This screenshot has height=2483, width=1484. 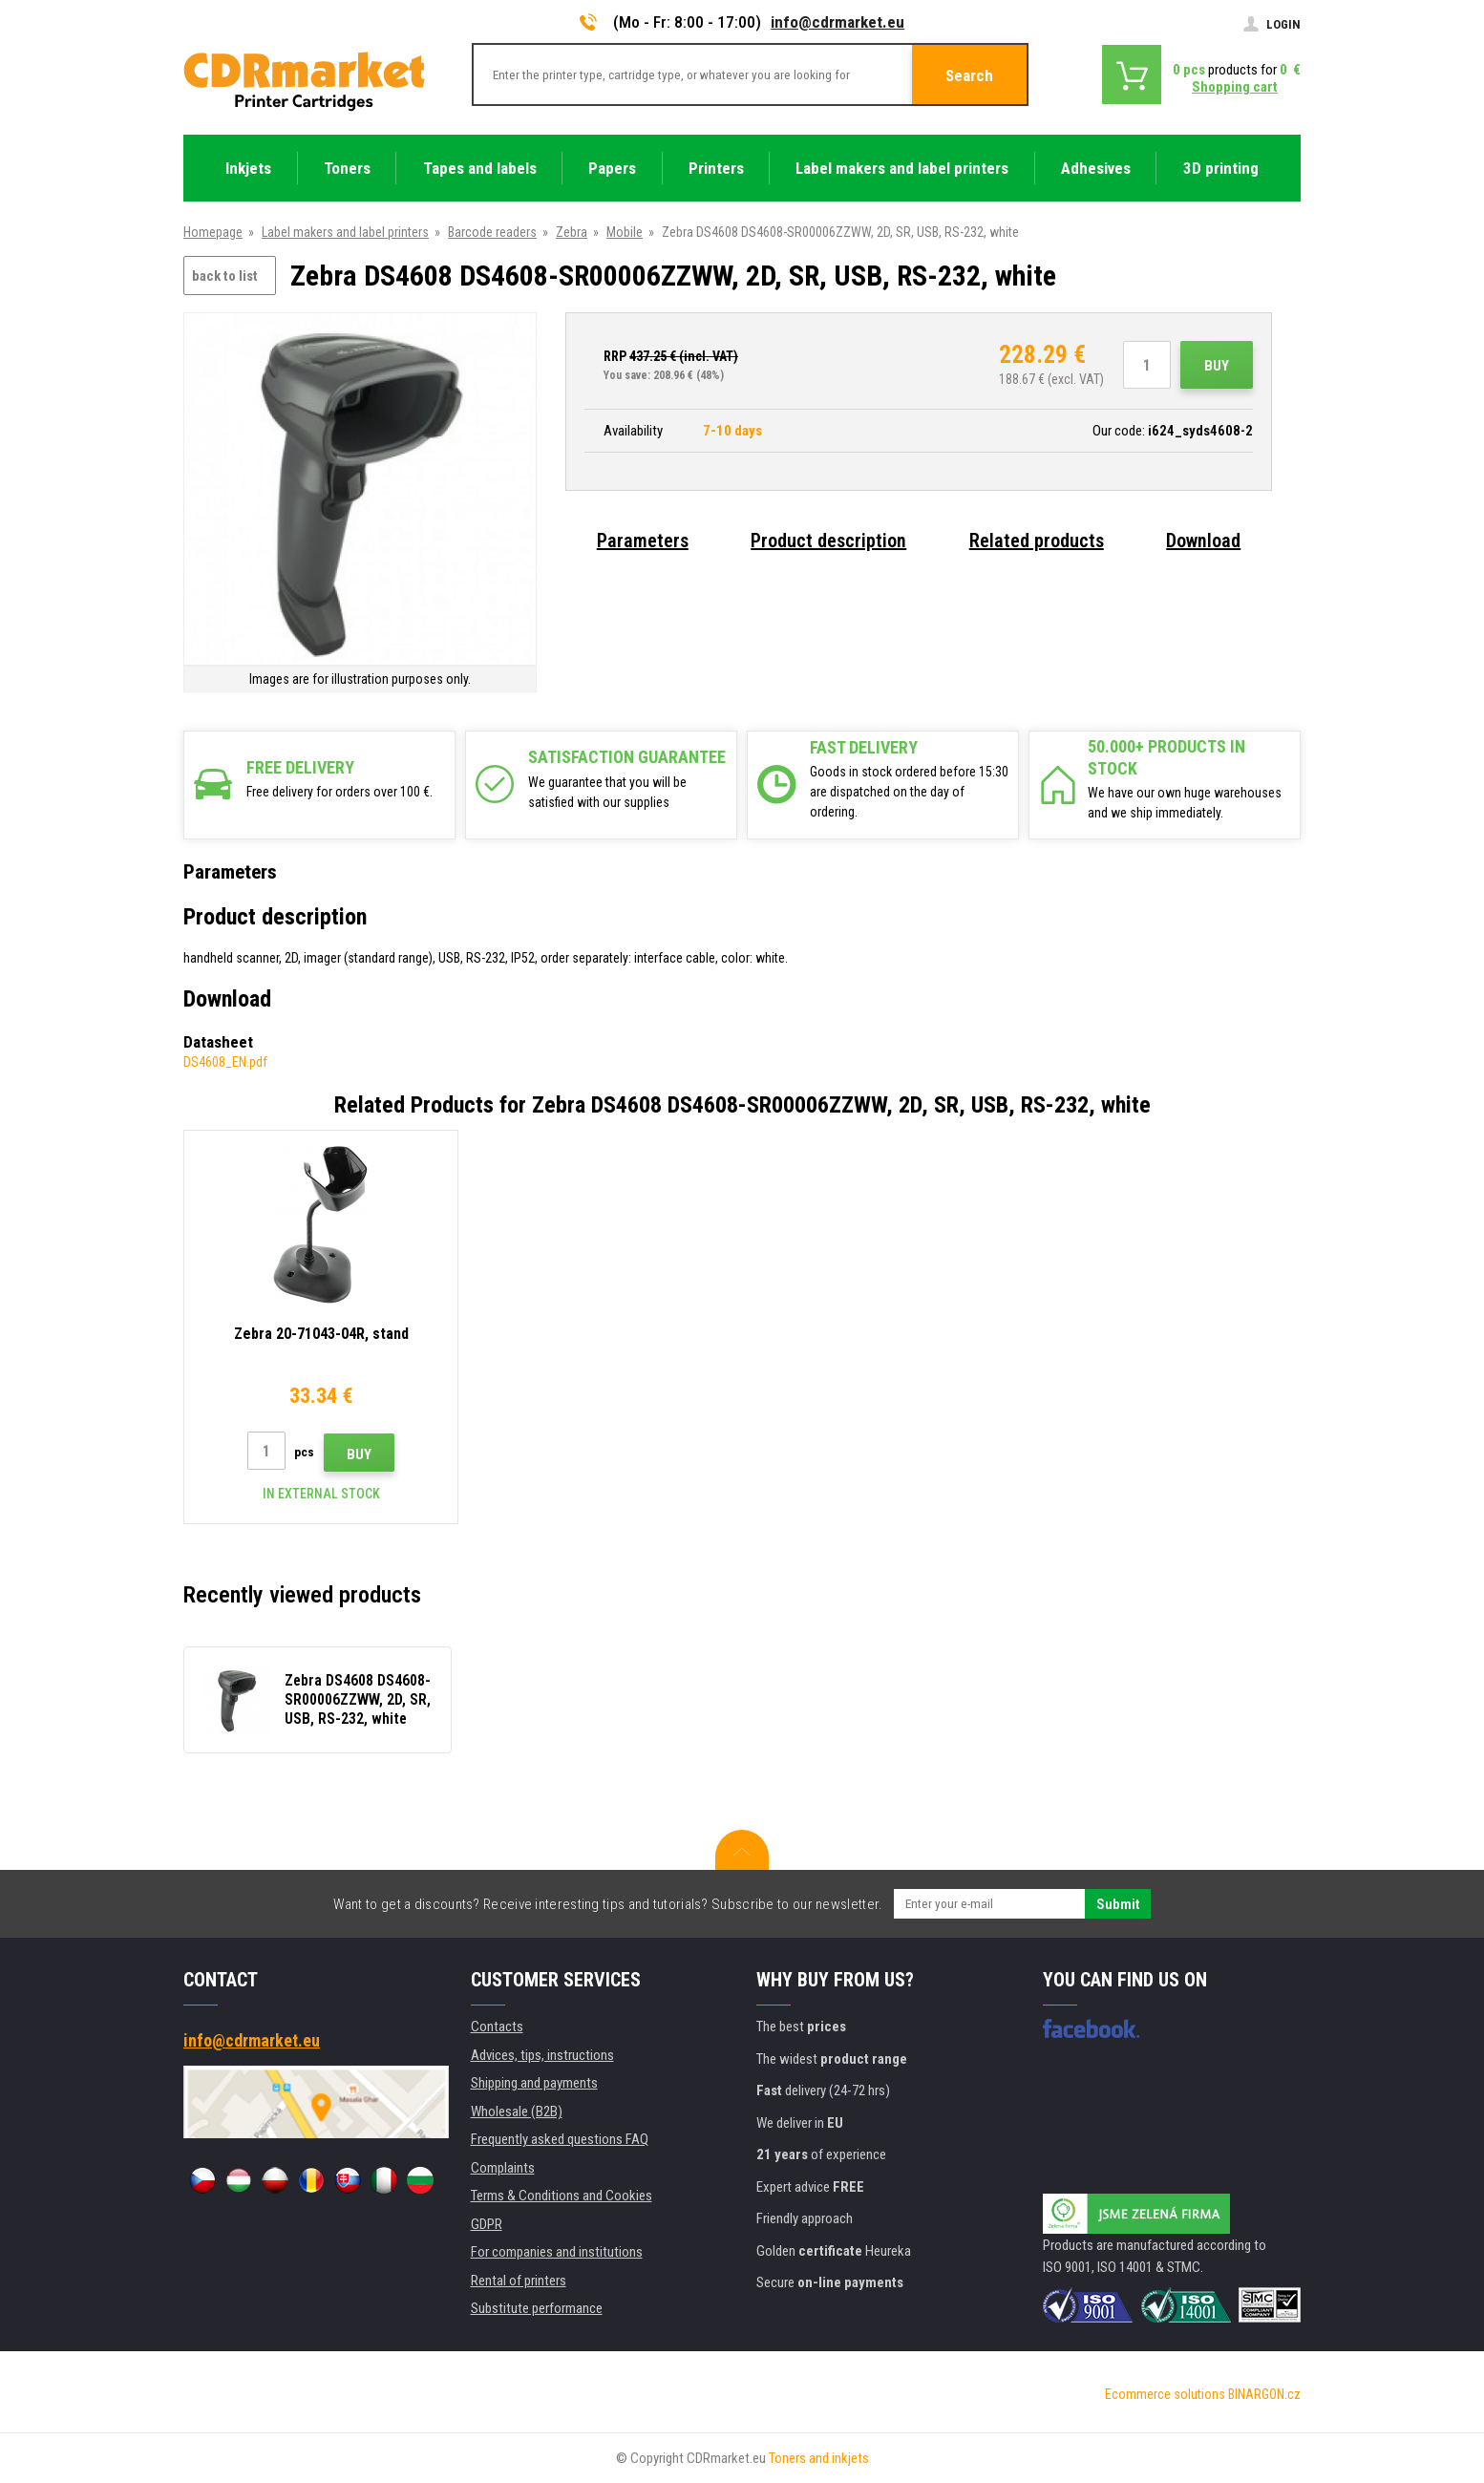 What do you see at coordinates (1117, 1904) in the screenshot?
I see `Submit` at bounding box center [1117, 1904].